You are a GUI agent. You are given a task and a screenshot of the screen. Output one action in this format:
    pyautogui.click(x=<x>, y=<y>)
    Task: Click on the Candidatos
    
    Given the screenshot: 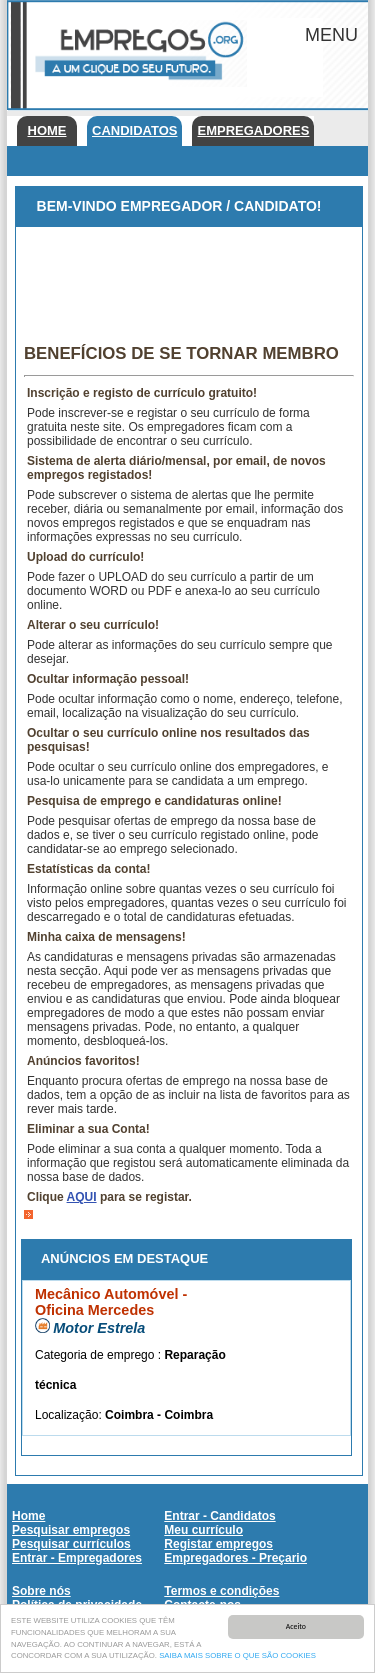 What is the action you would take?
    pyautogui.click(x=134, y=130)
    